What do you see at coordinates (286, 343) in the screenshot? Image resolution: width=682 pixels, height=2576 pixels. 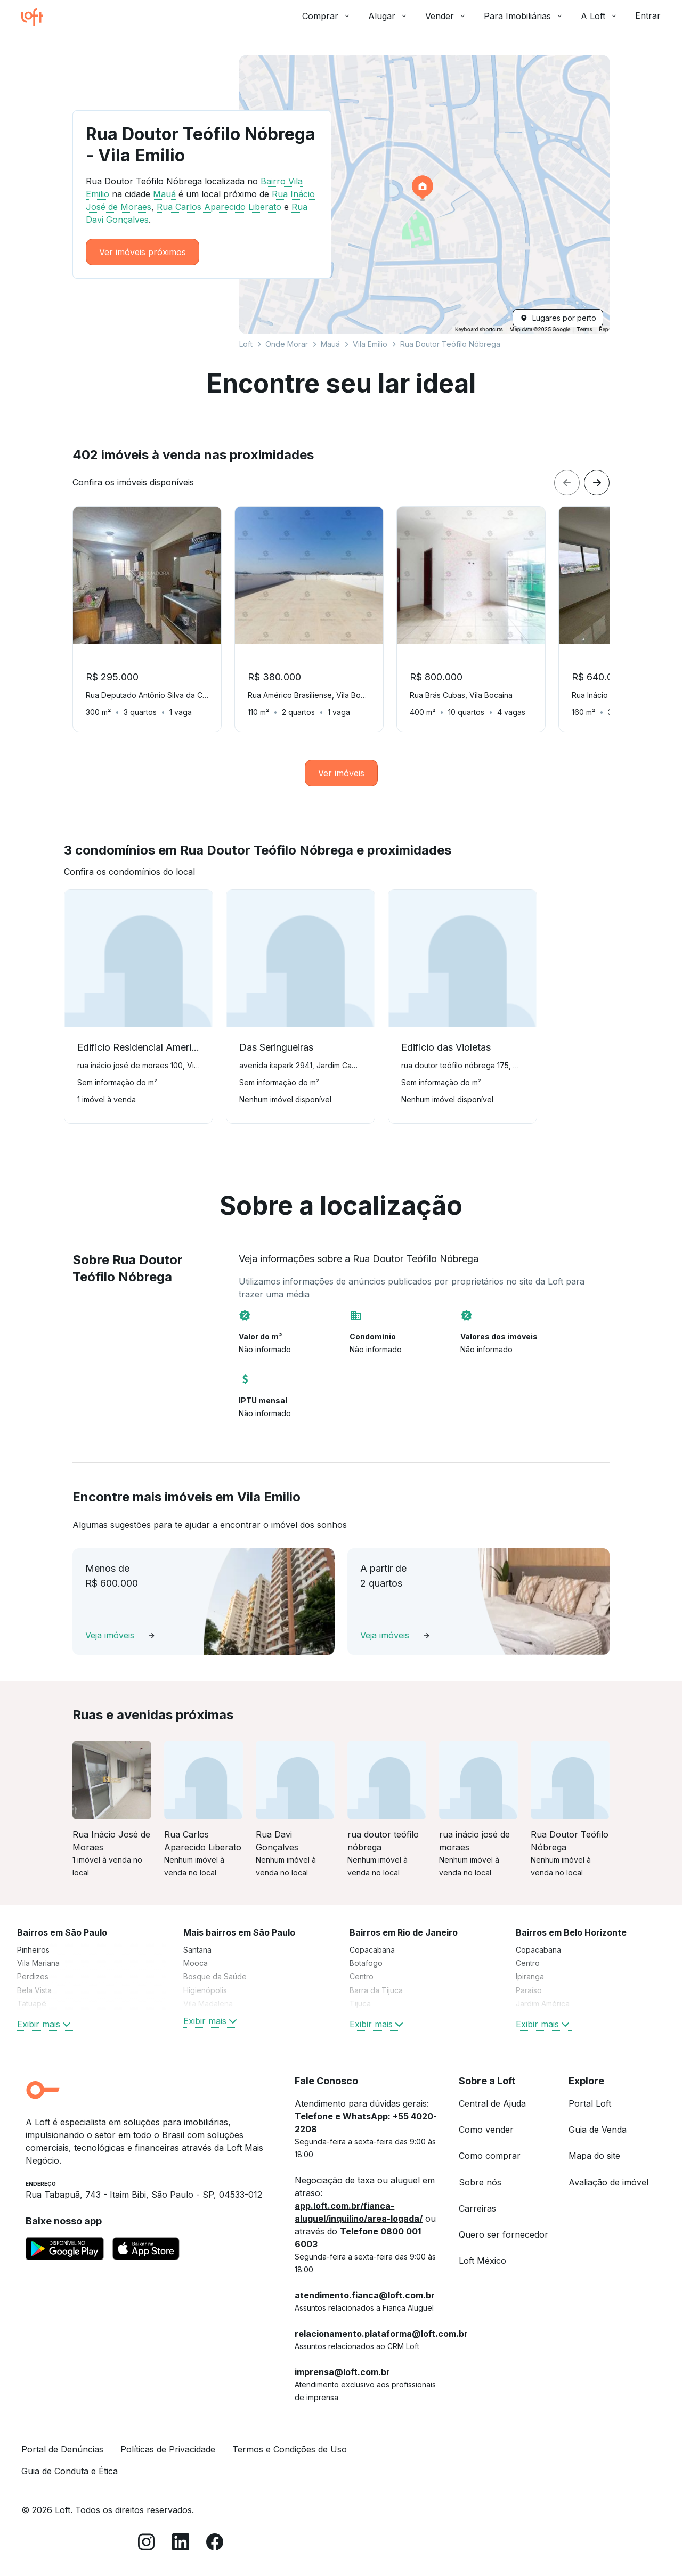 I see `Onde Morar` at bounding box center [286, 343].